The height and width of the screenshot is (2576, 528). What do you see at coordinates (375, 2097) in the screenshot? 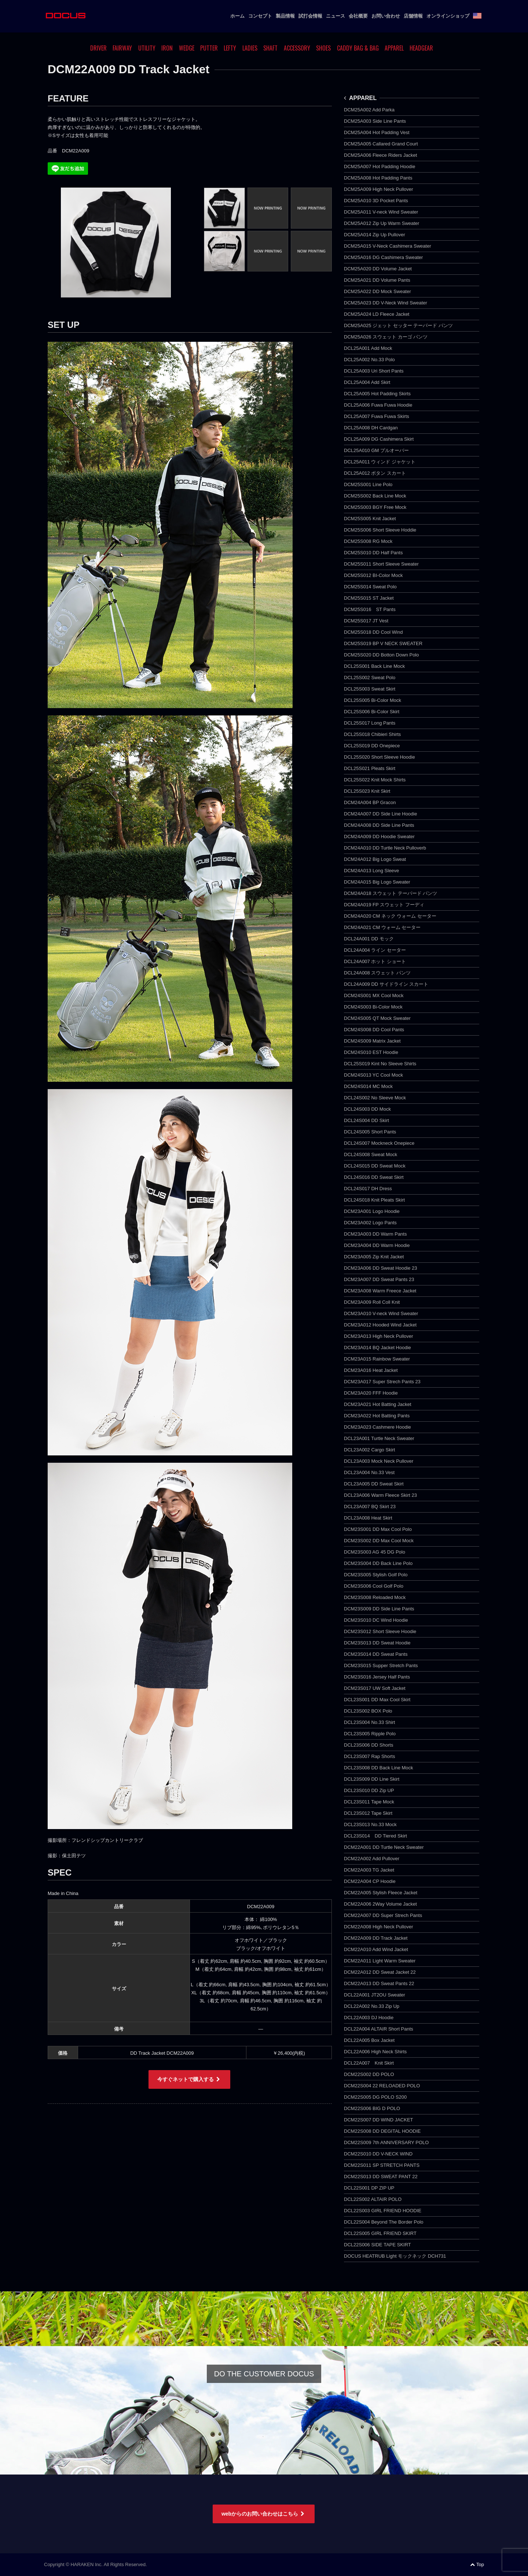
I see `DCM22S005 DG POLO S200` at bounding box center [375, 2097].